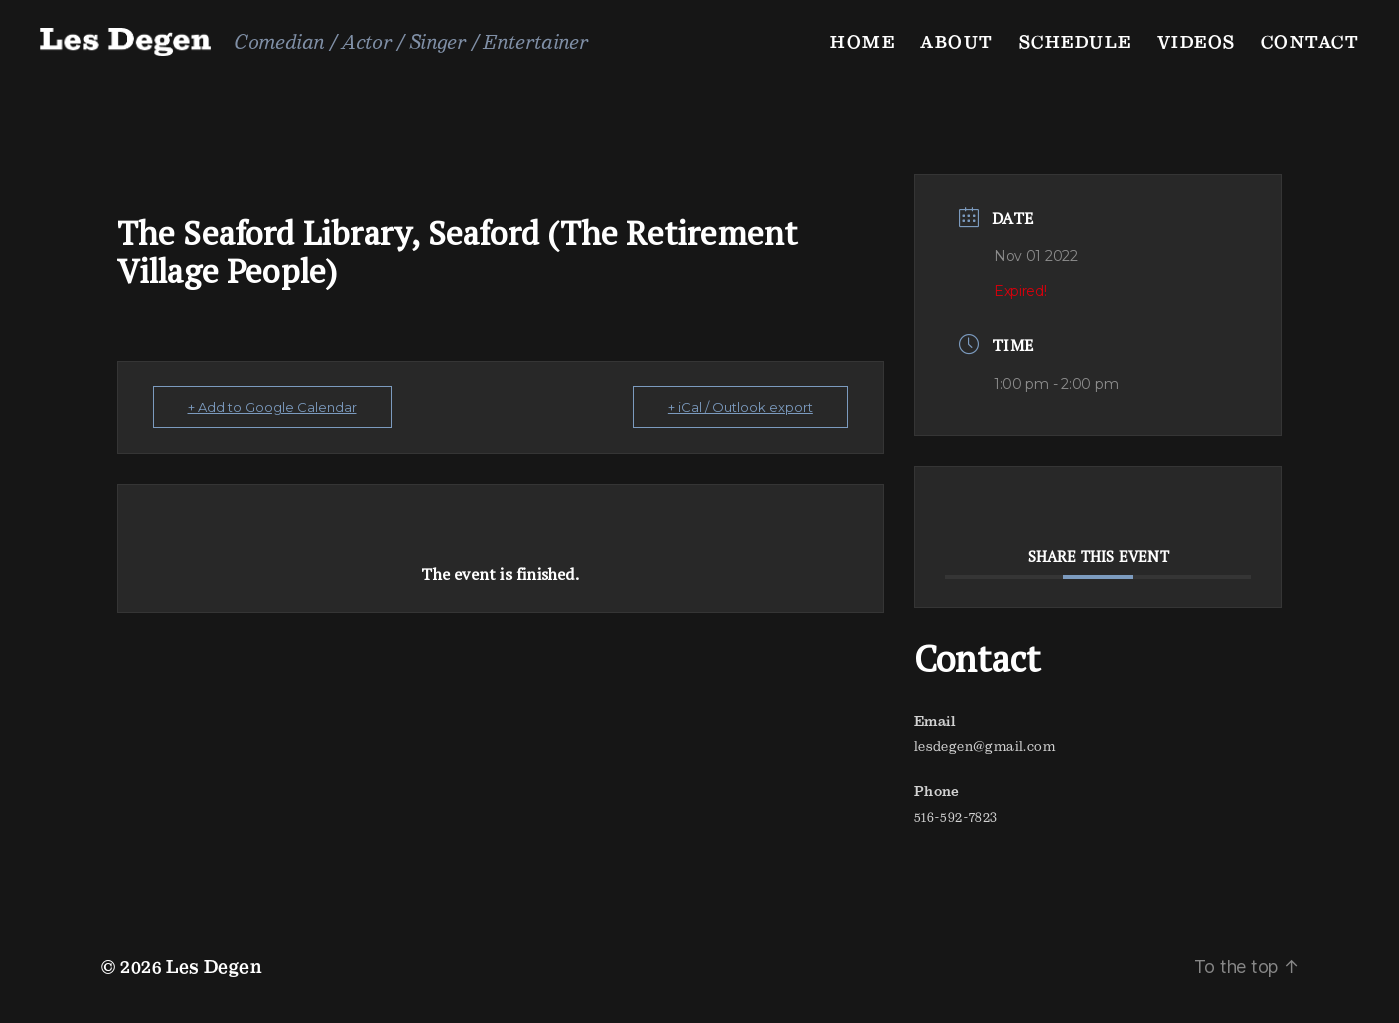  I want to click on Contact, so click(1310, 41).